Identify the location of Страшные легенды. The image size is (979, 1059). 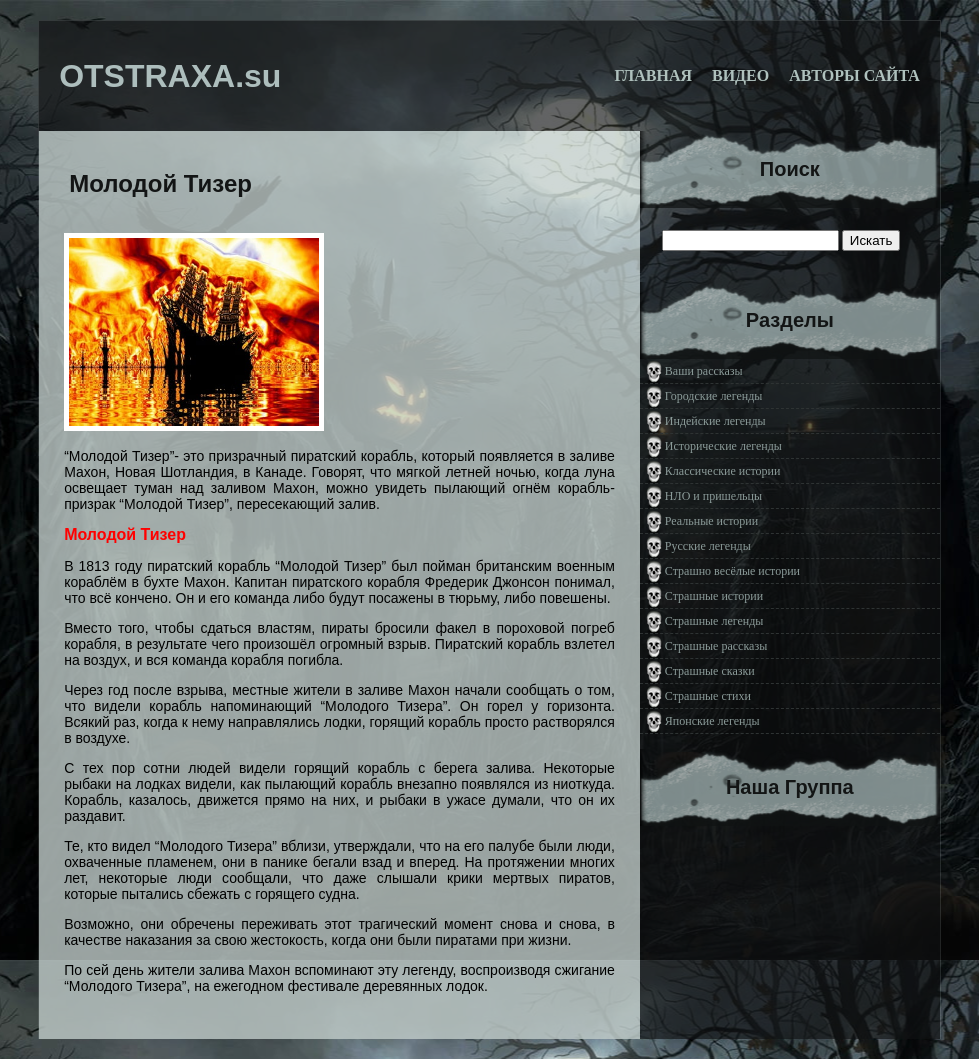
(714, 621).